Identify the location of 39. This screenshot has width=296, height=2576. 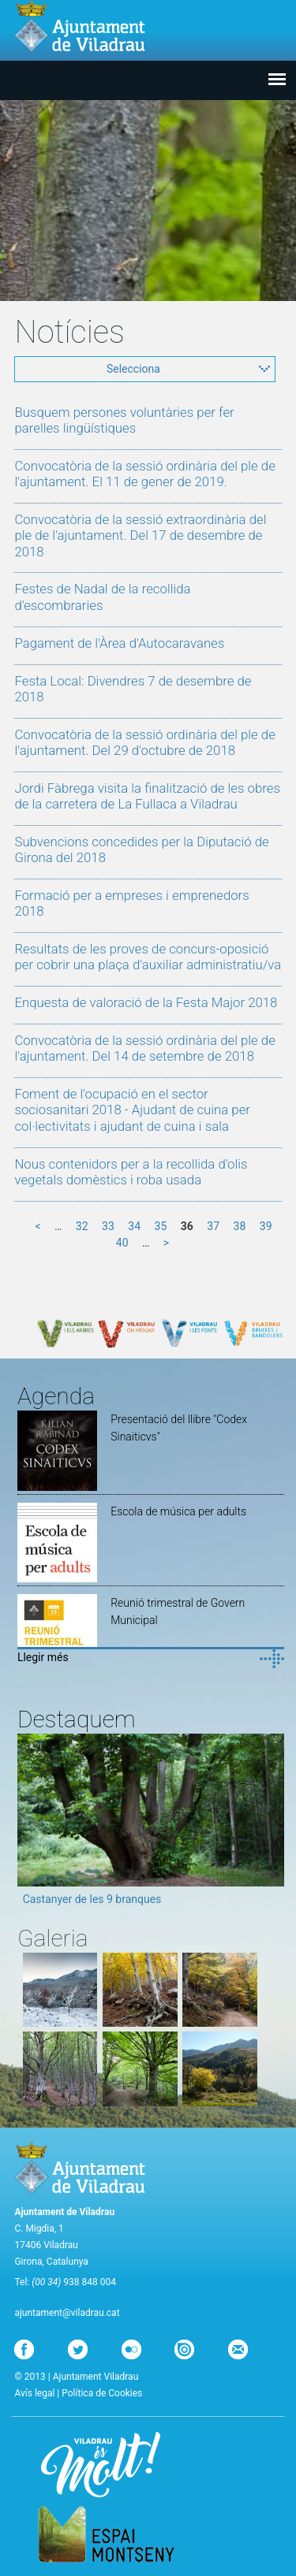
(266, 1226).